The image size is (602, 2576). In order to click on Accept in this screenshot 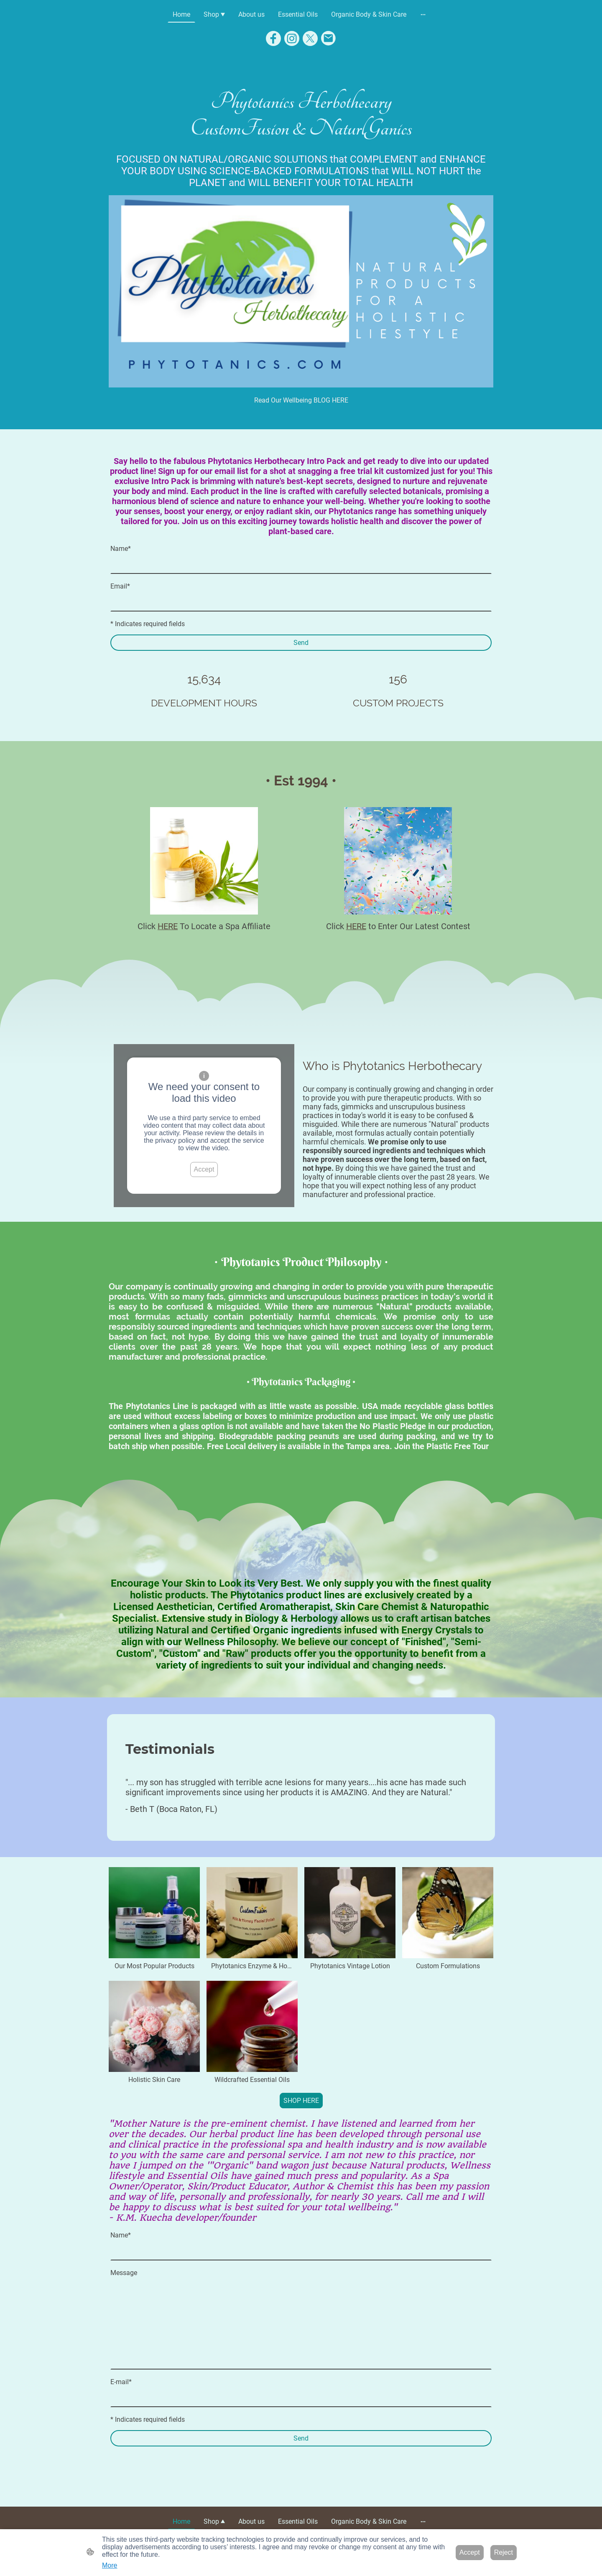, I will do `click(204, 1169)`.